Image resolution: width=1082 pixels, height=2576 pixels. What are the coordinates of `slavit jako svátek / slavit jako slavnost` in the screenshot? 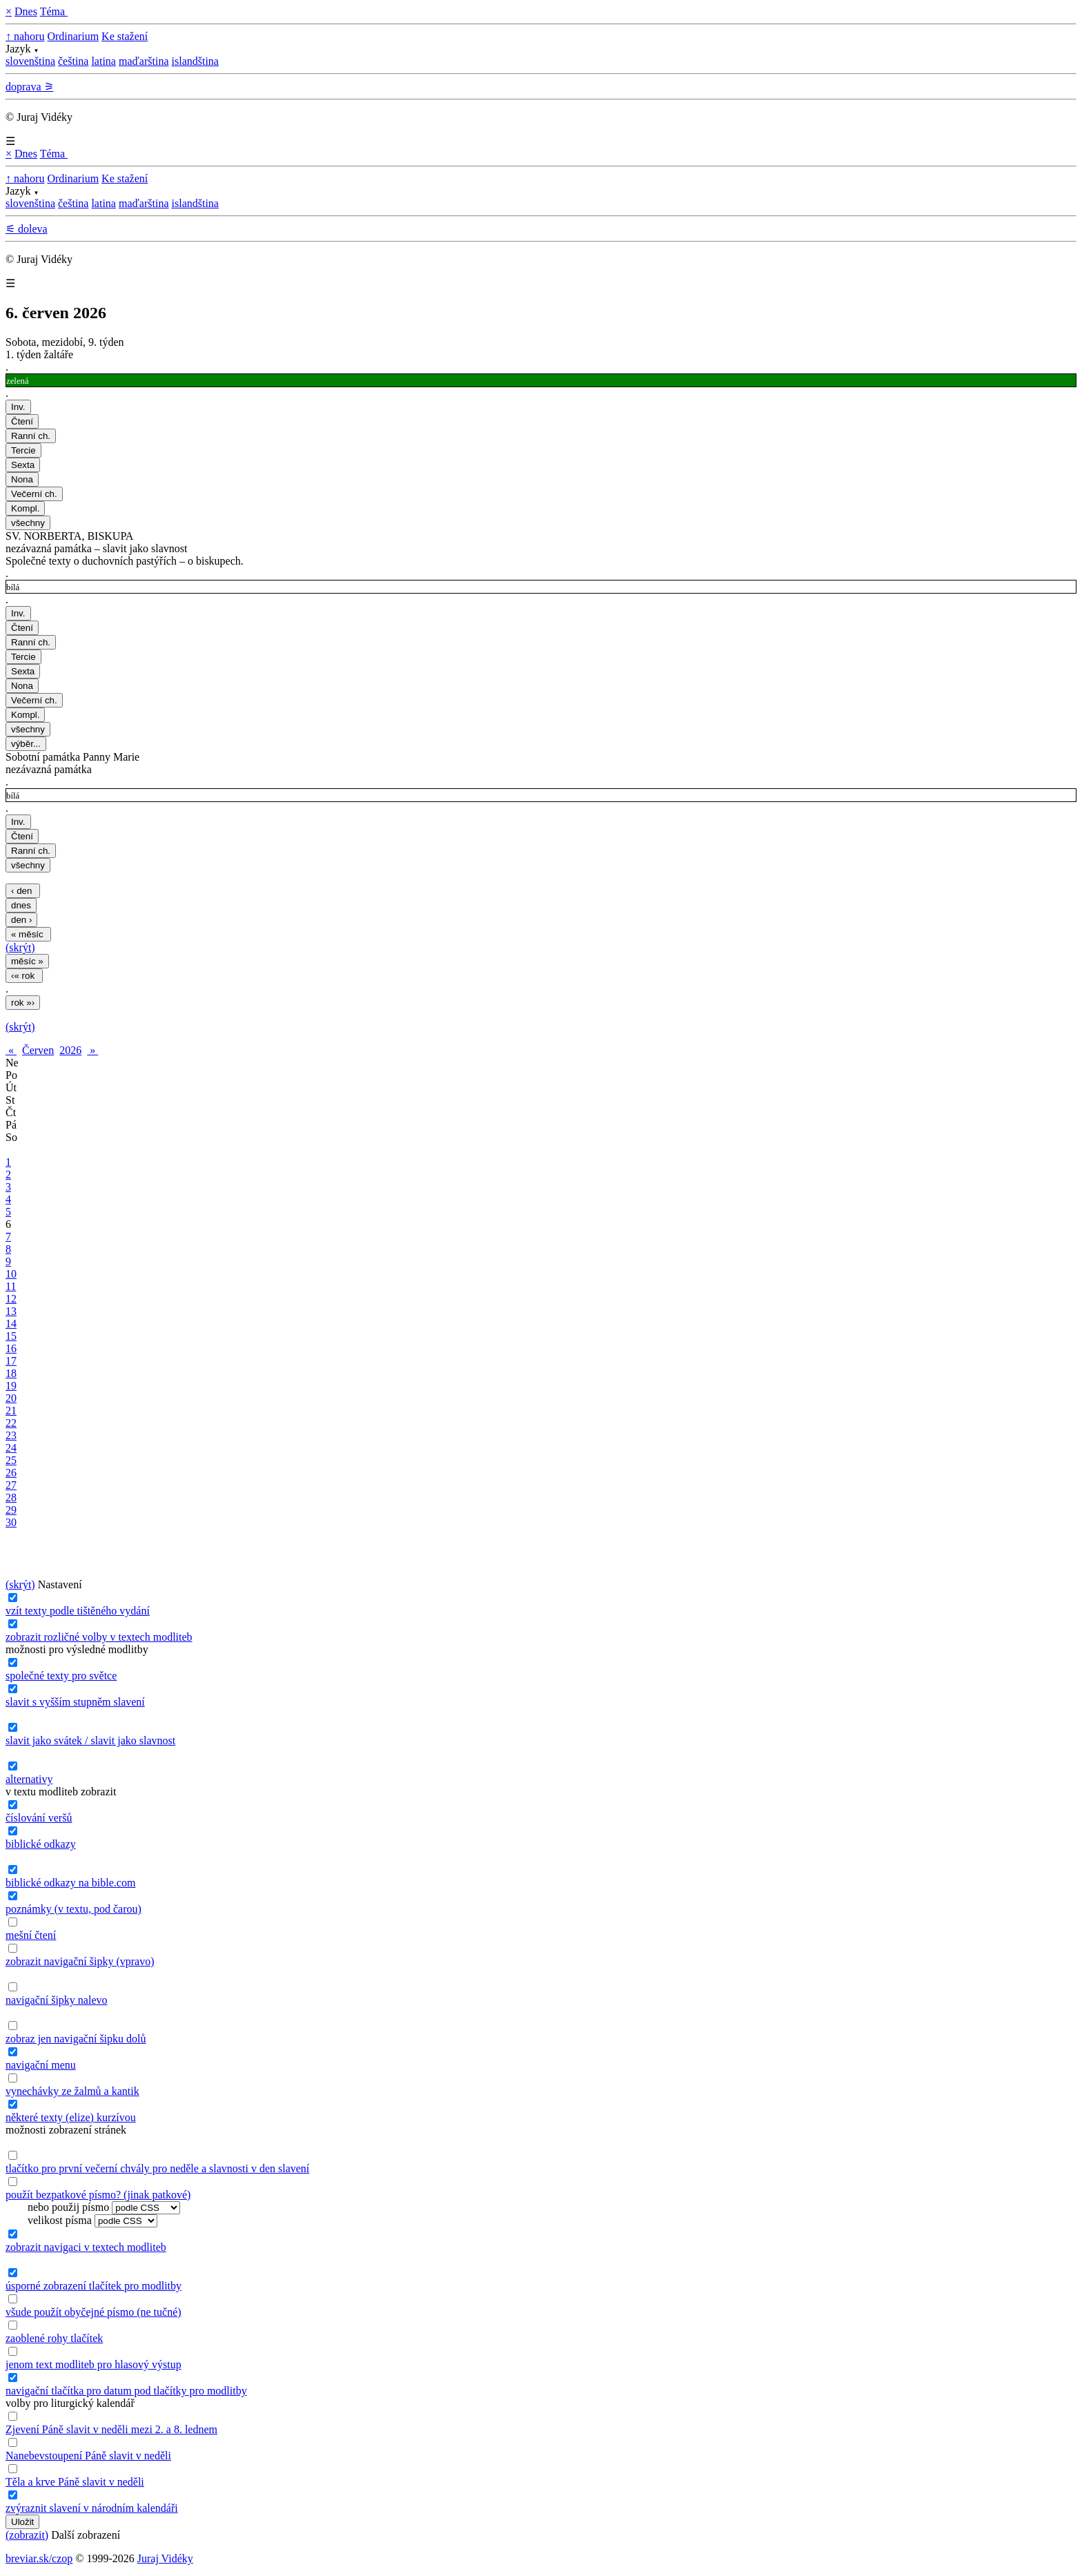 It's located at (90, 1740).